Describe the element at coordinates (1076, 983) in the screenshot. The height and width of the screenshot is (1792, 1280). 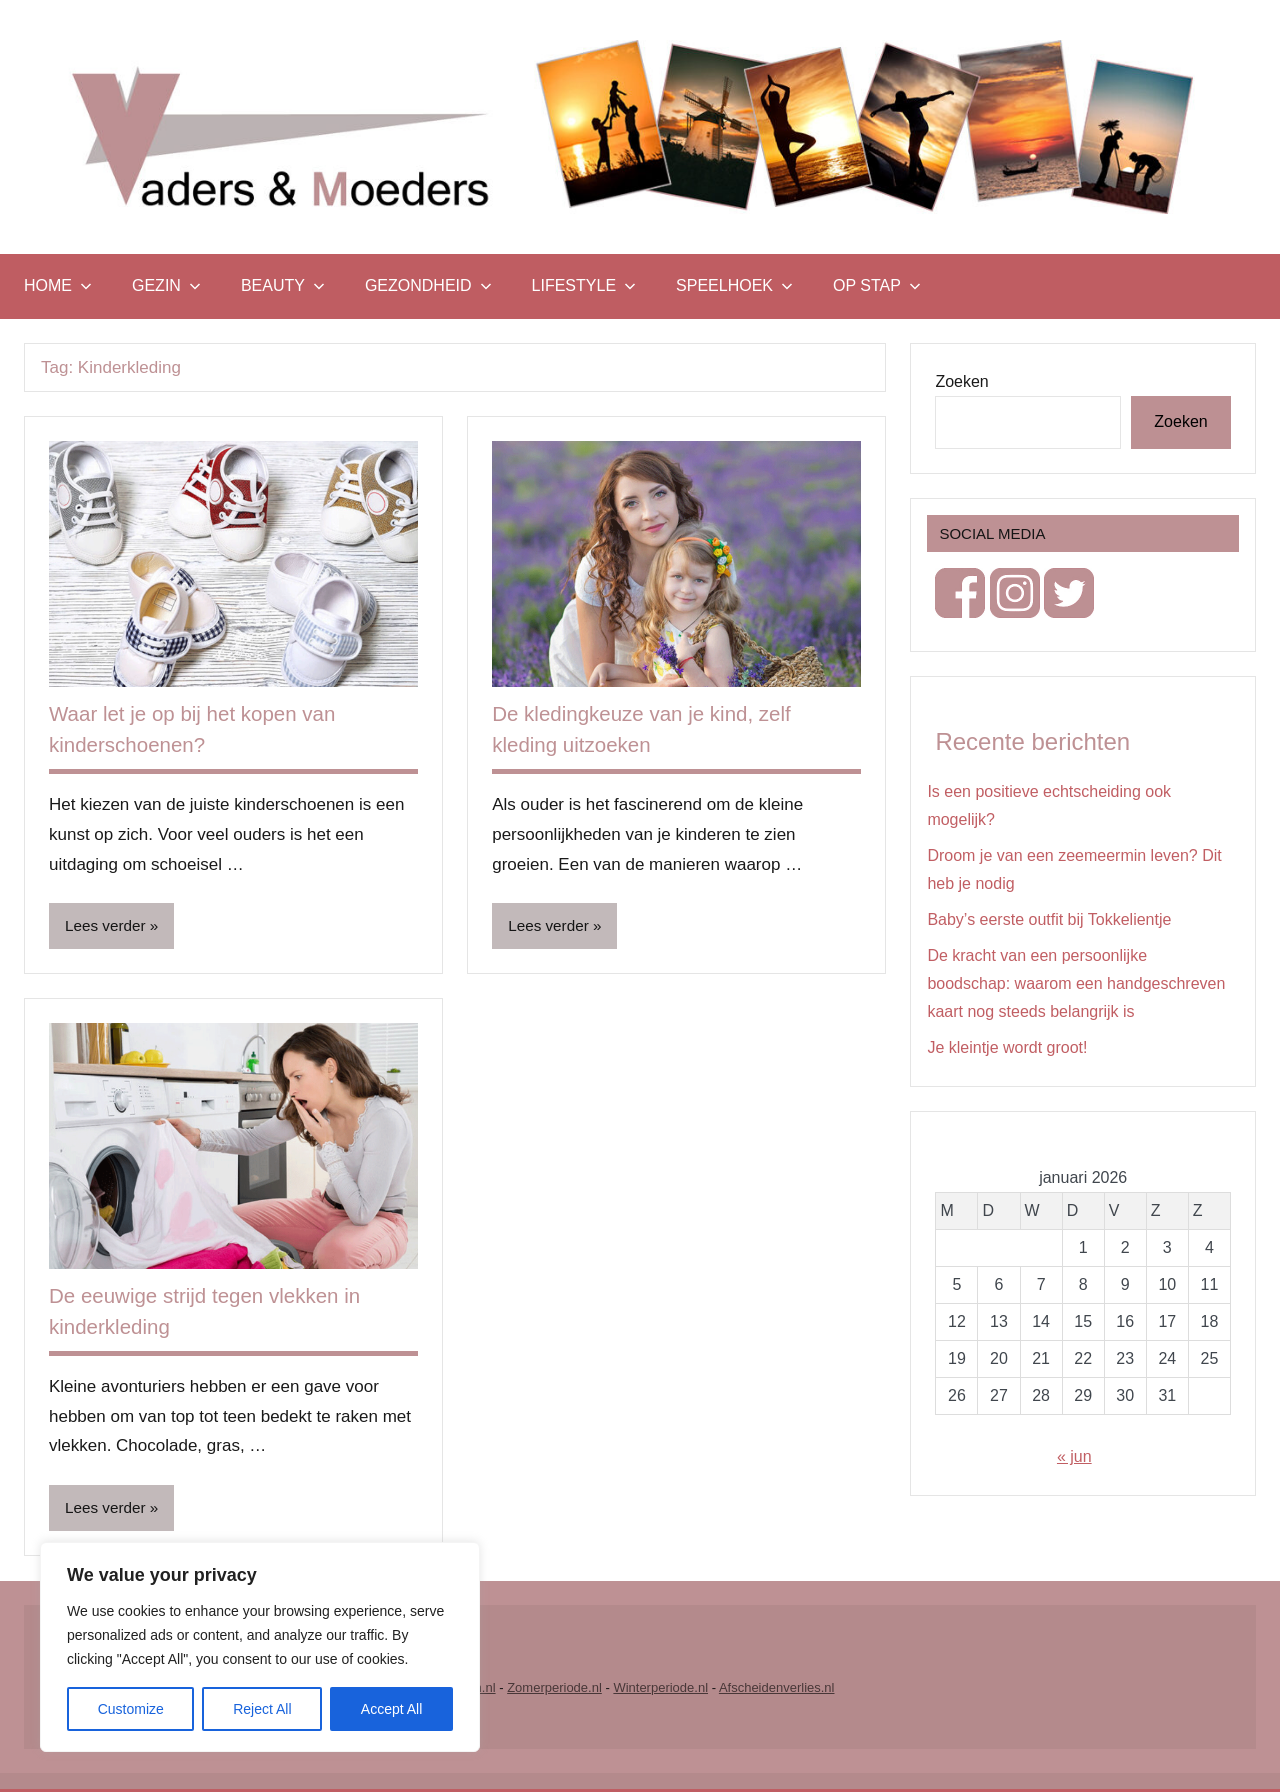
I see `De kracht van een persoonlijke boodschap: waarom een handgeschreven kaart nog steeds belangrijk is` at that location.